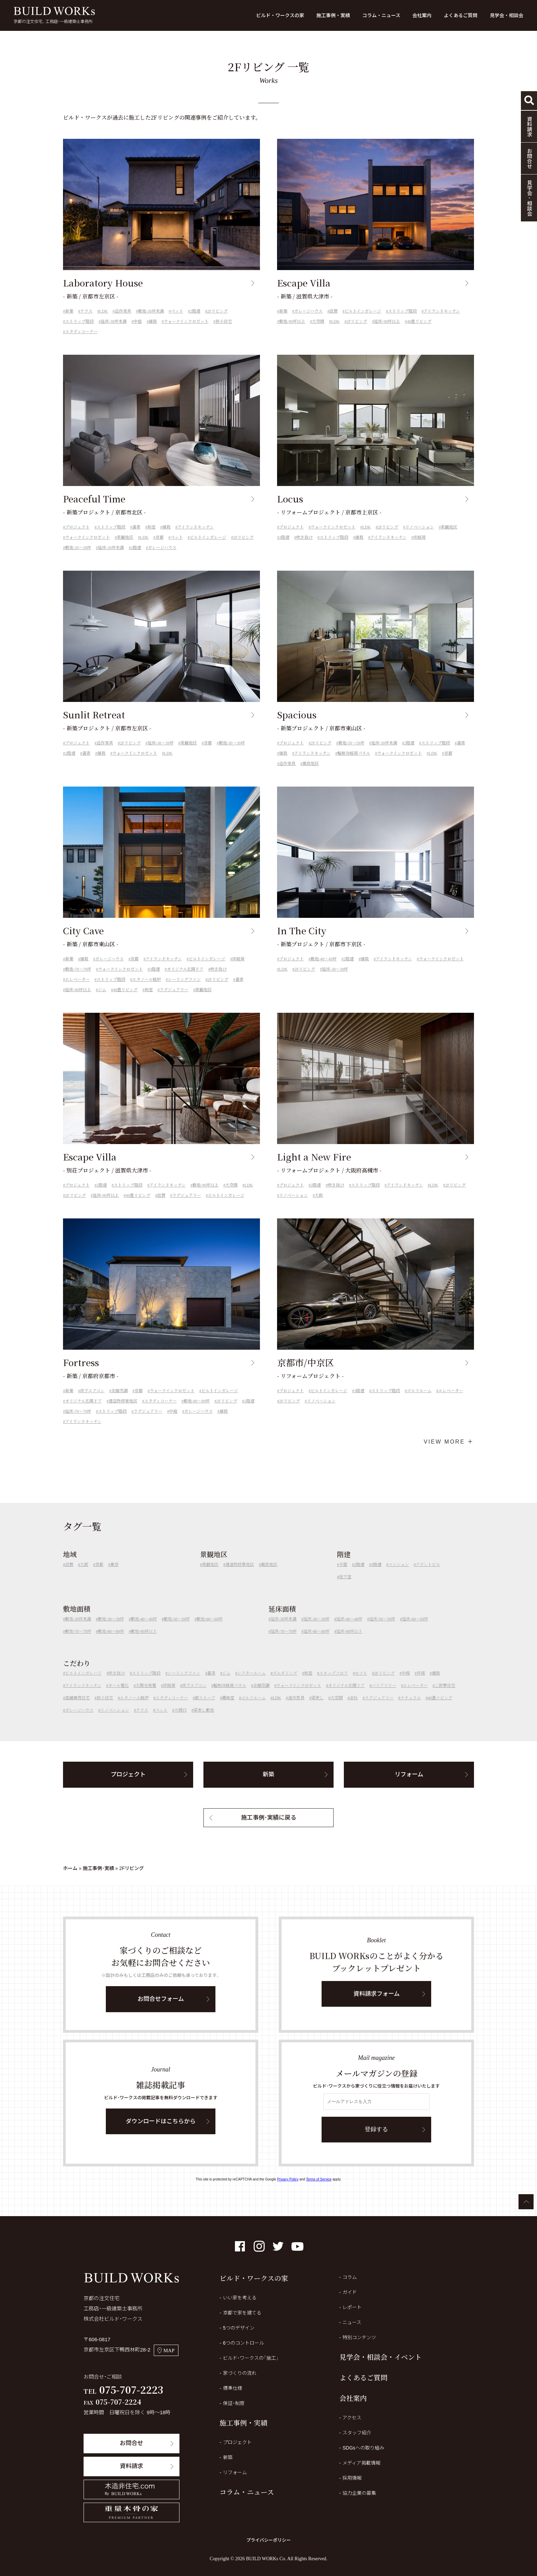 This screenshot has width=537, height=2576. Describe the element at coordinates (79, 321) in the screenshot. I see `ストリップ階段` at that location.